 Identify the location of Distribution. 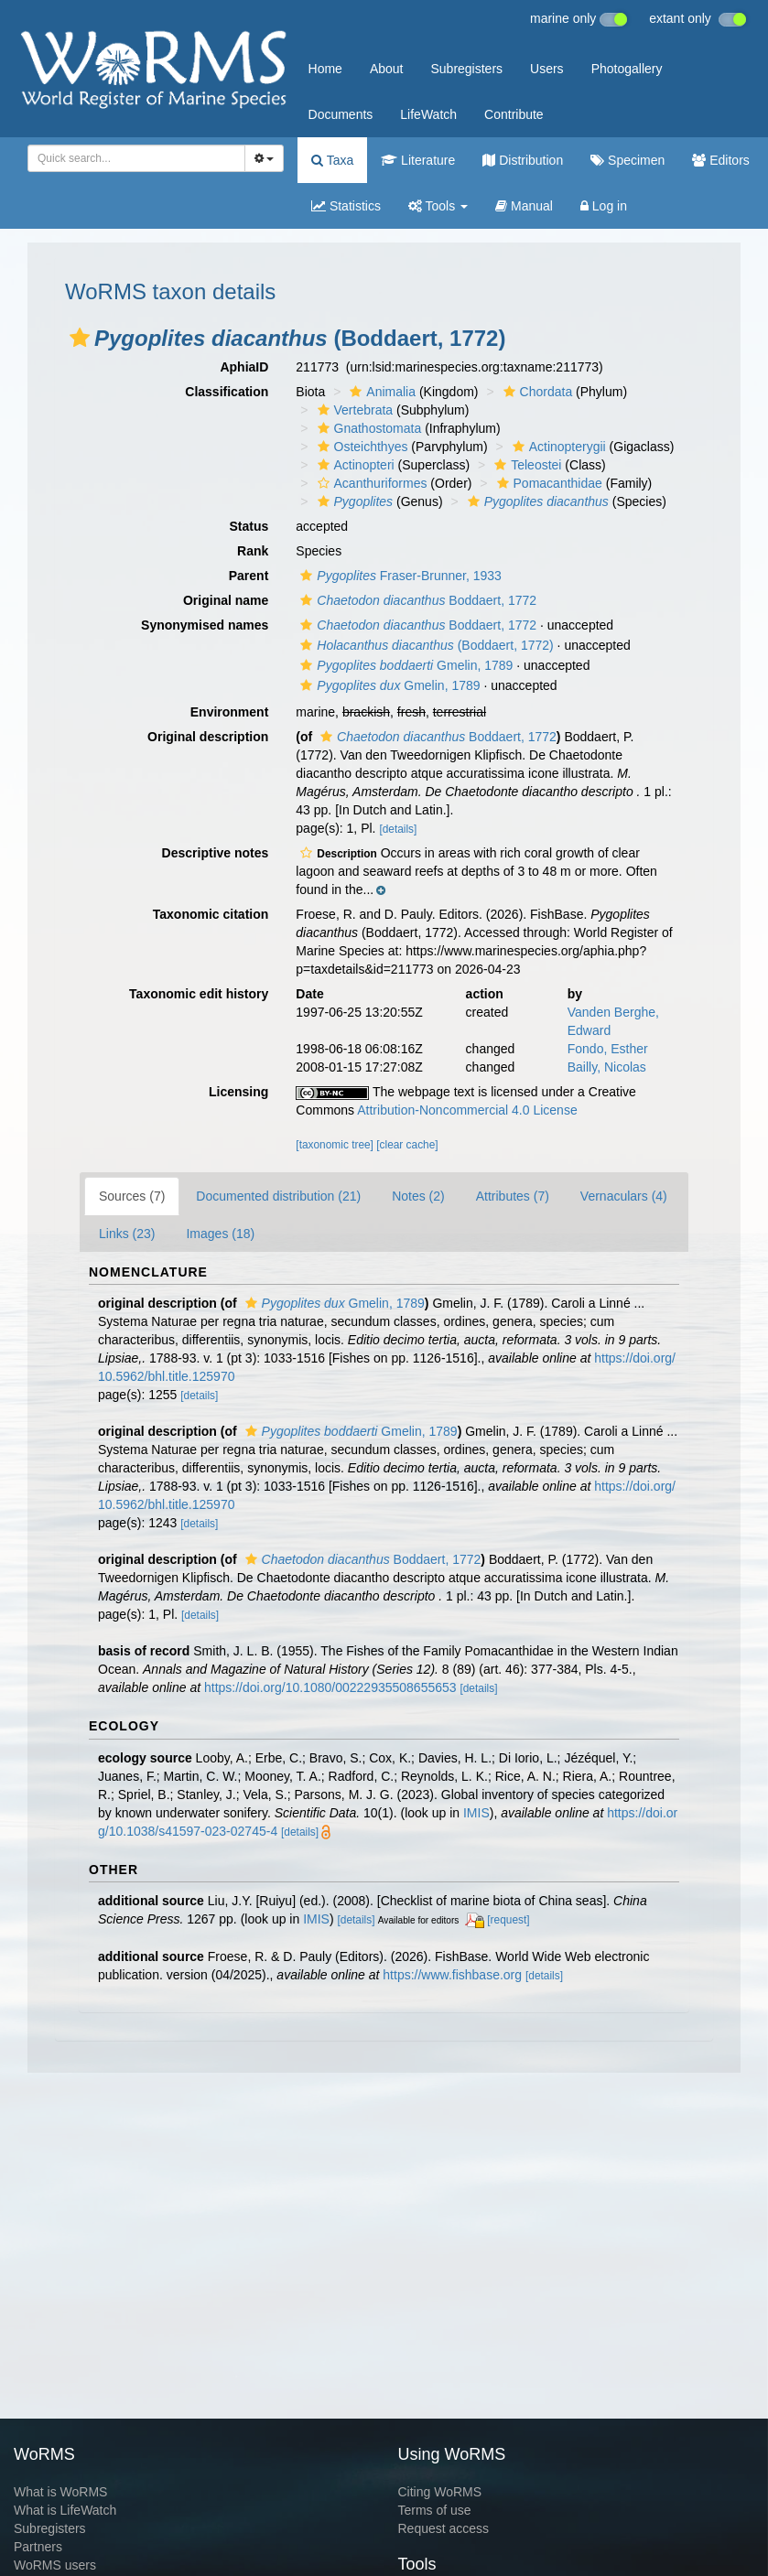
(522, 160).